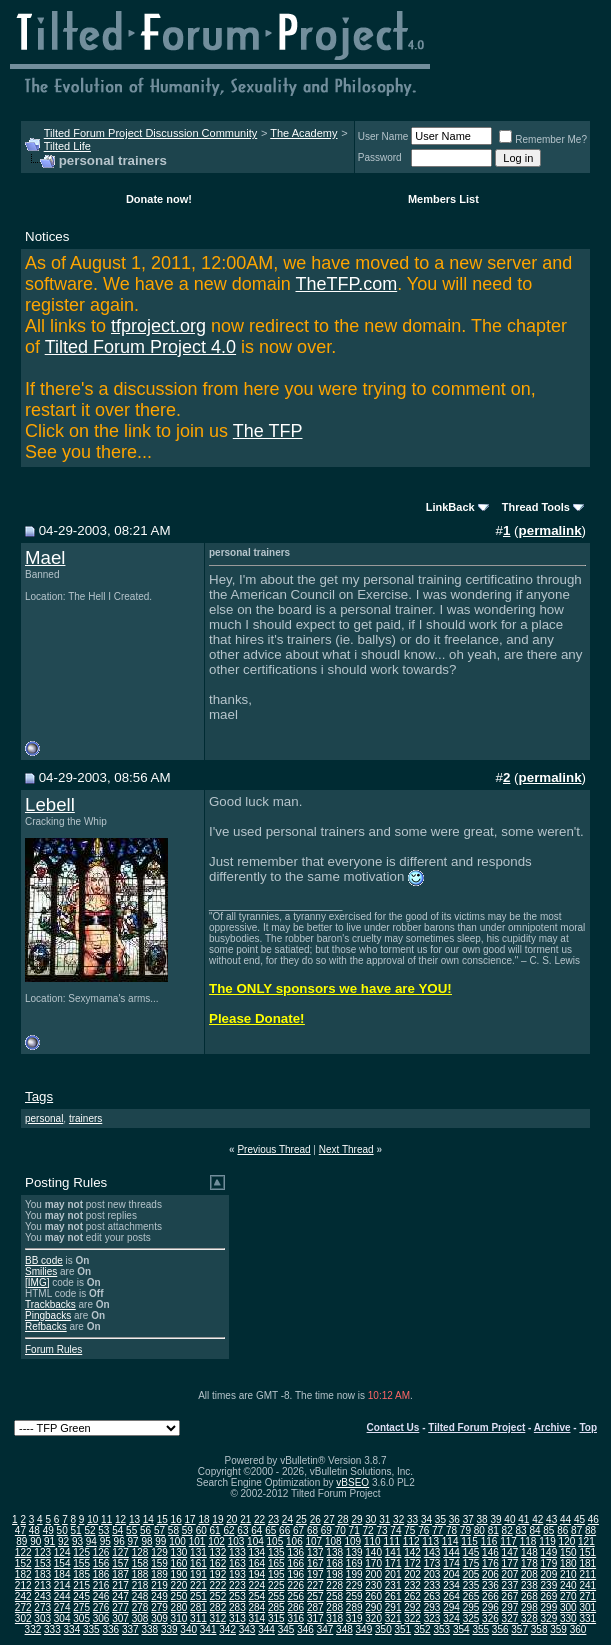  I want to click on 105, so click(275, 1541).